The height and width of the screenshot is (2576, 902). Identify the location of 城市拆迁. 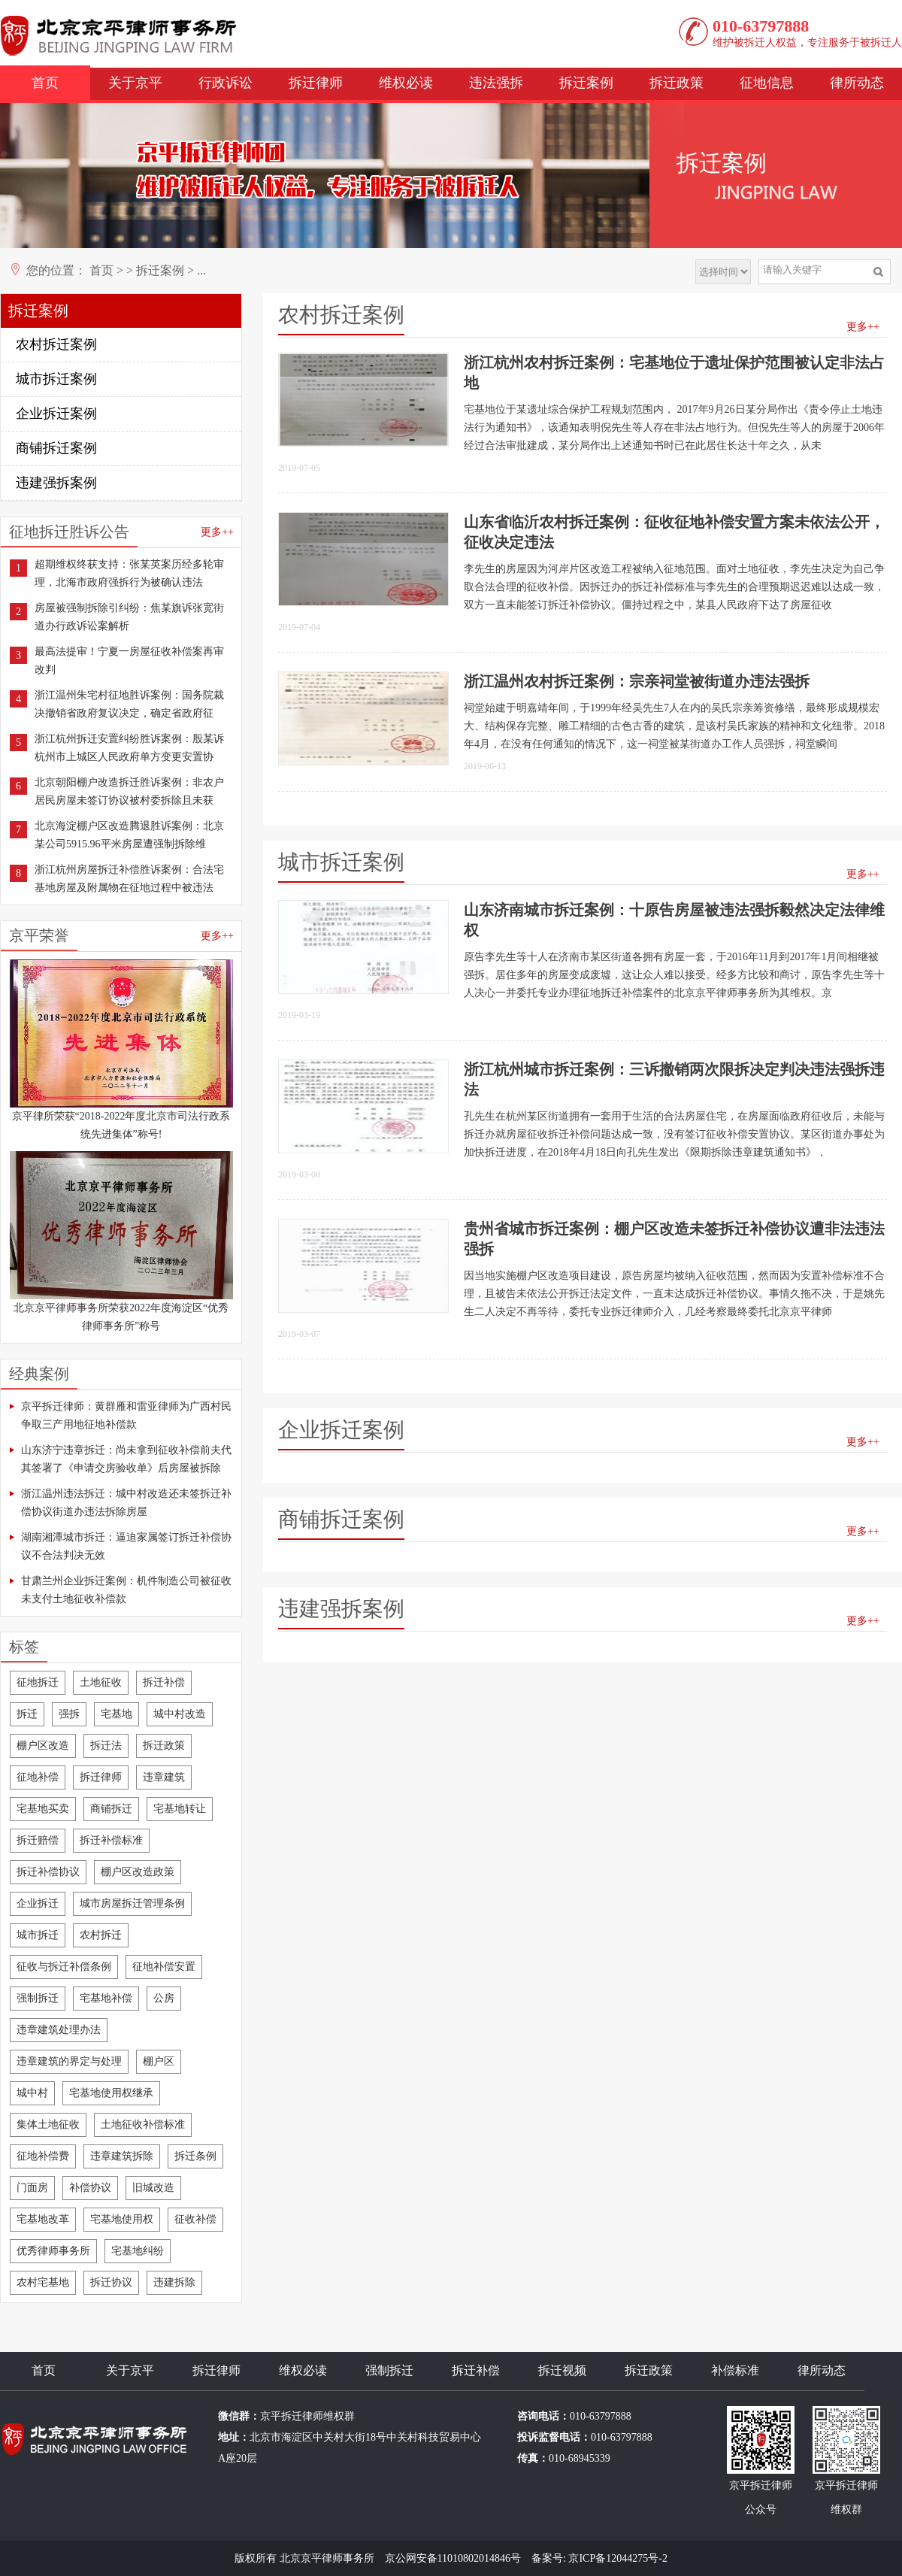
(38, 1935).